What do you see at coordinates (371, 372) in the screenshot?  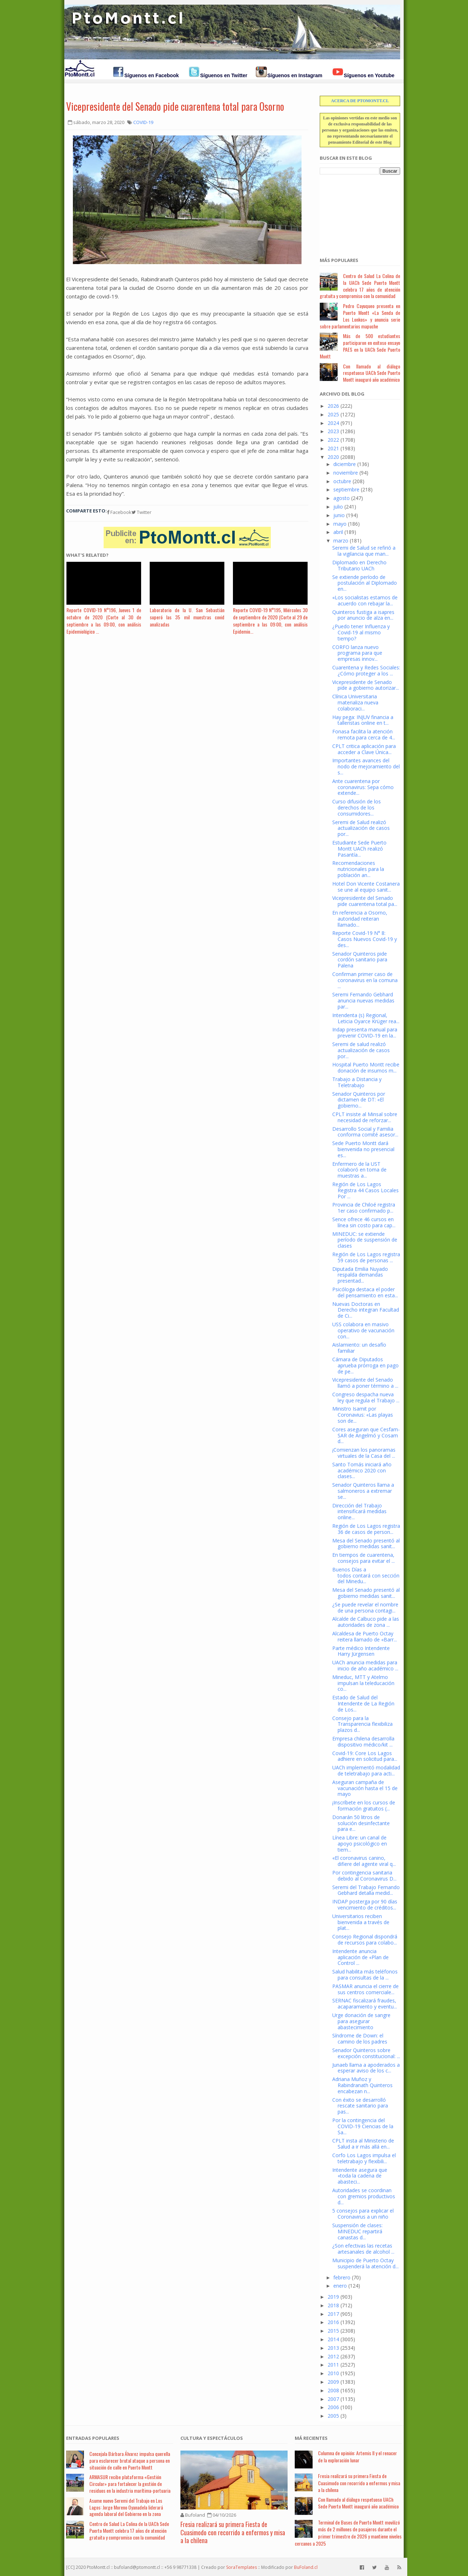 I see `Con llamado al diálogo respetuoso UACh Sede Puerto Montt inauguró año académico` at bounding box center [371, 372].